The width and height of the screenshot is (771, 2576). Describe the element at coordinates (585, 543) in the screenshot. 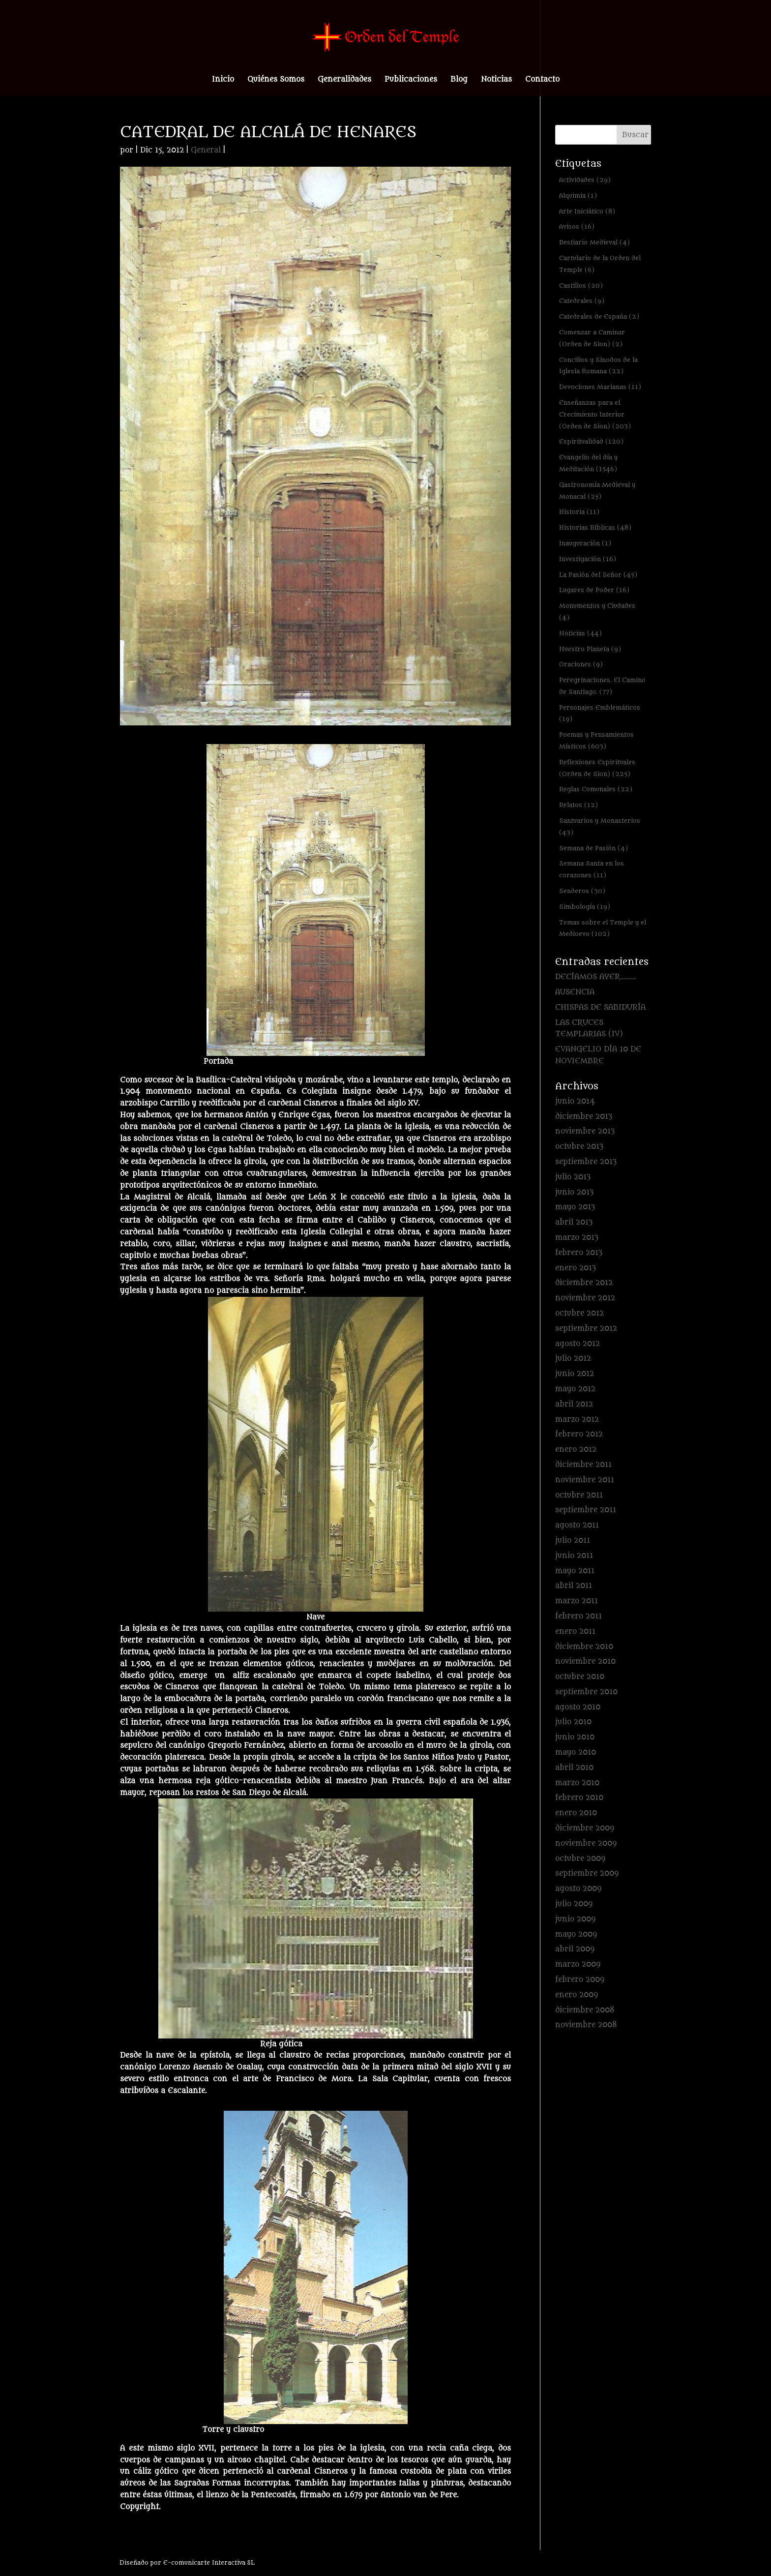

I see `Inauguración [Inauguración (1 elemento)]` at that location.